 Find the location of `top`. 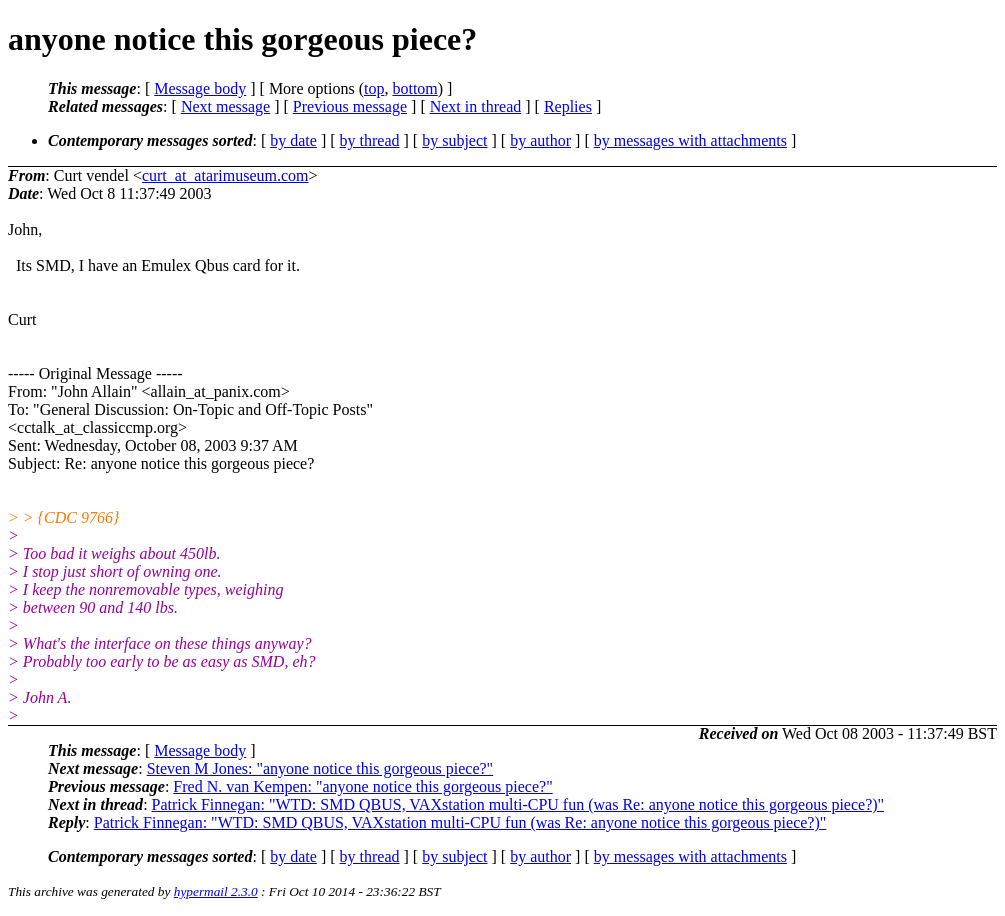

top is located at coordinates (374, 88).